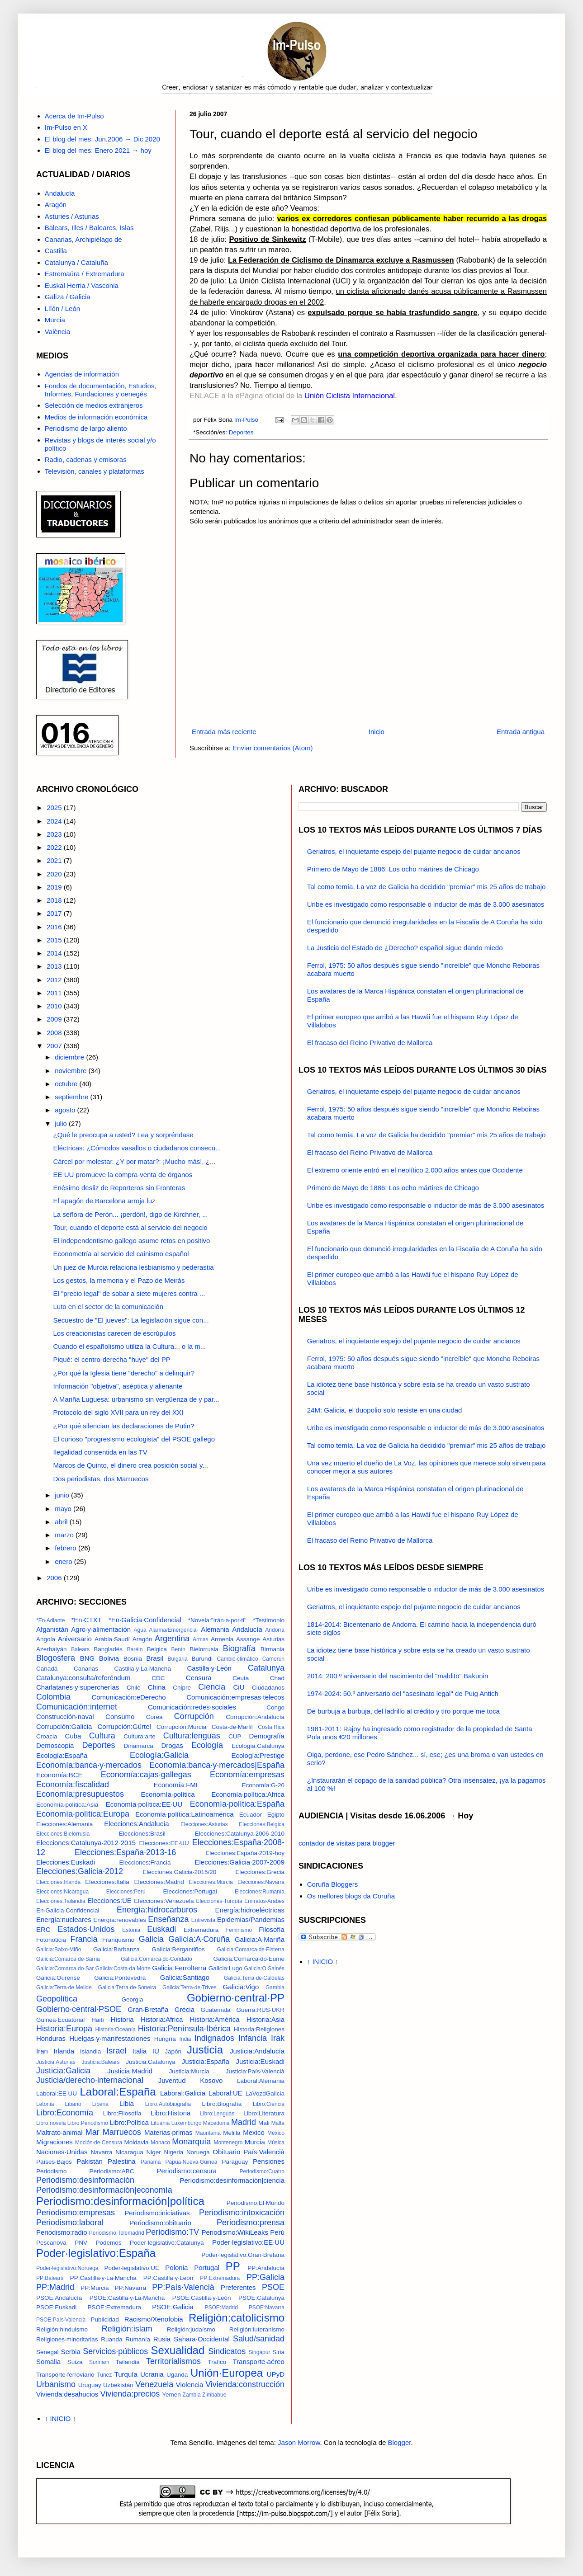 This screenshot has height=2576, width=583. I want to click on Costa·Rica, so click(271, 1727).